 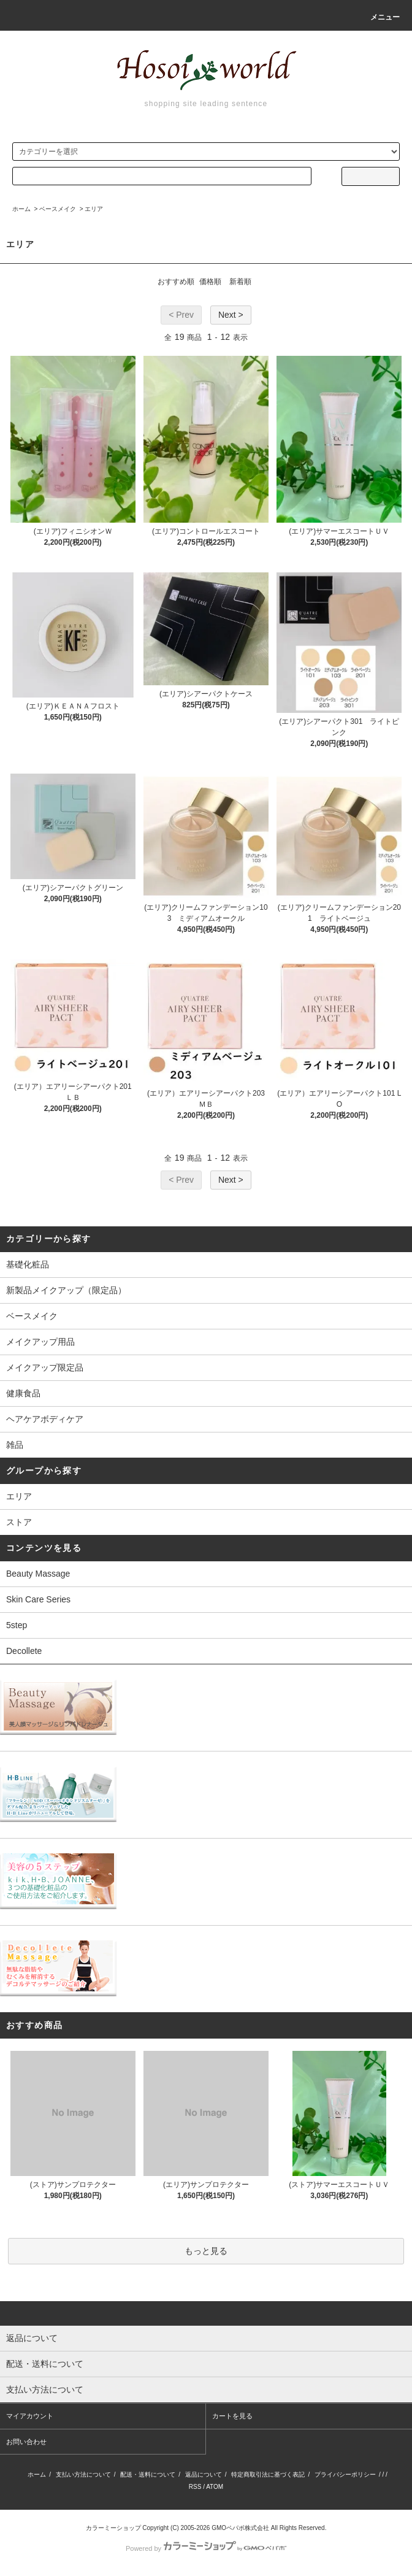 What do you see at coordinates (83, 2474) in the screenshot?
I see `支払い方法について` at bounding box center [83, 2474].